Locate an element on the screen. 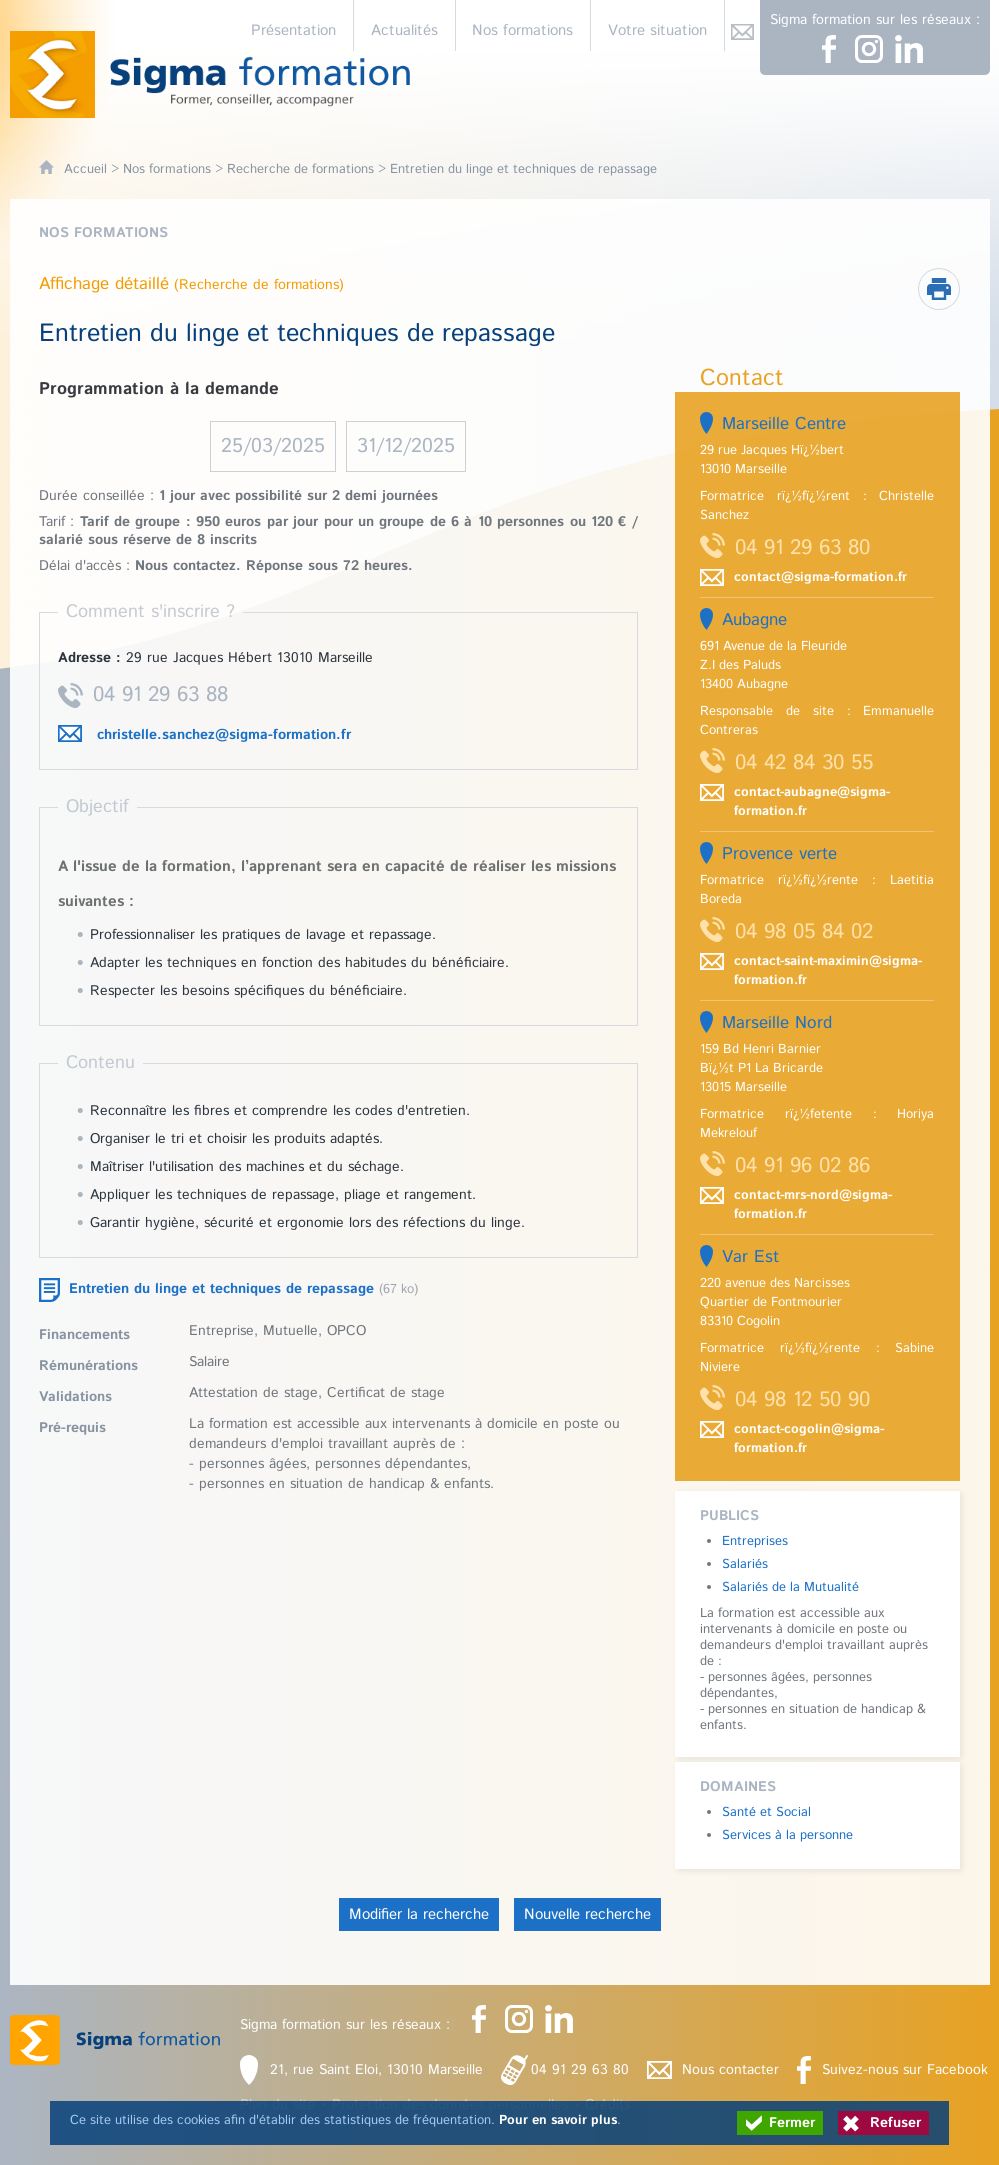 This screenshot has width=999, height=2165. Salariés is located at coordinates (745, 1564).